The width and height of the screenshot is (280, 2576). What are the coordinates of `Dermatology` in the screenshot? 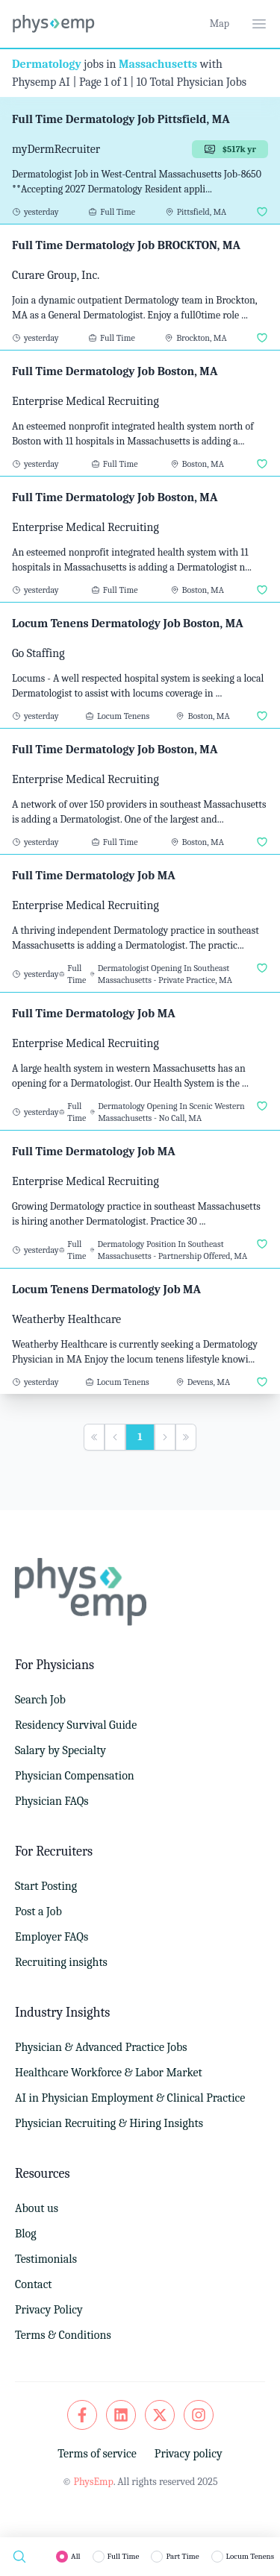 It's located at (46, 64).